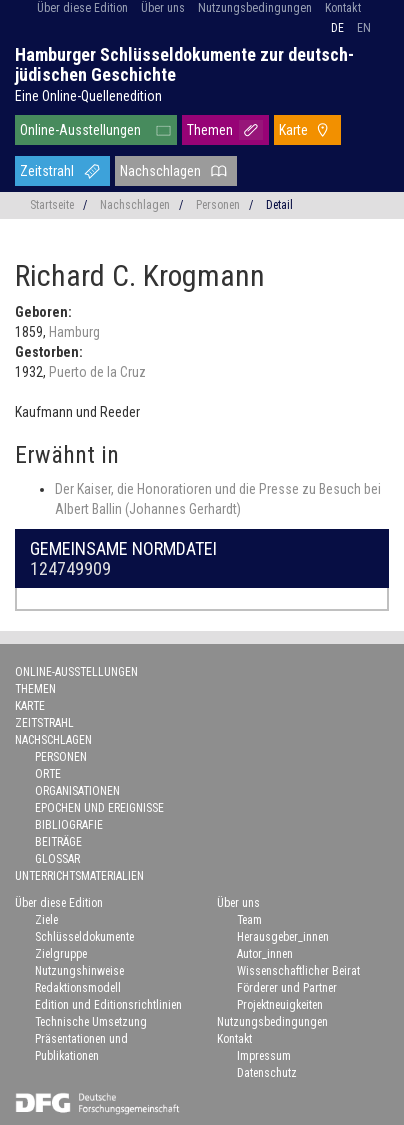 This screenshot has height=1125, width=404. Describe the element at coordinates (78, 988) in the screenshot. I see `Redaktionsmodell` at that location.